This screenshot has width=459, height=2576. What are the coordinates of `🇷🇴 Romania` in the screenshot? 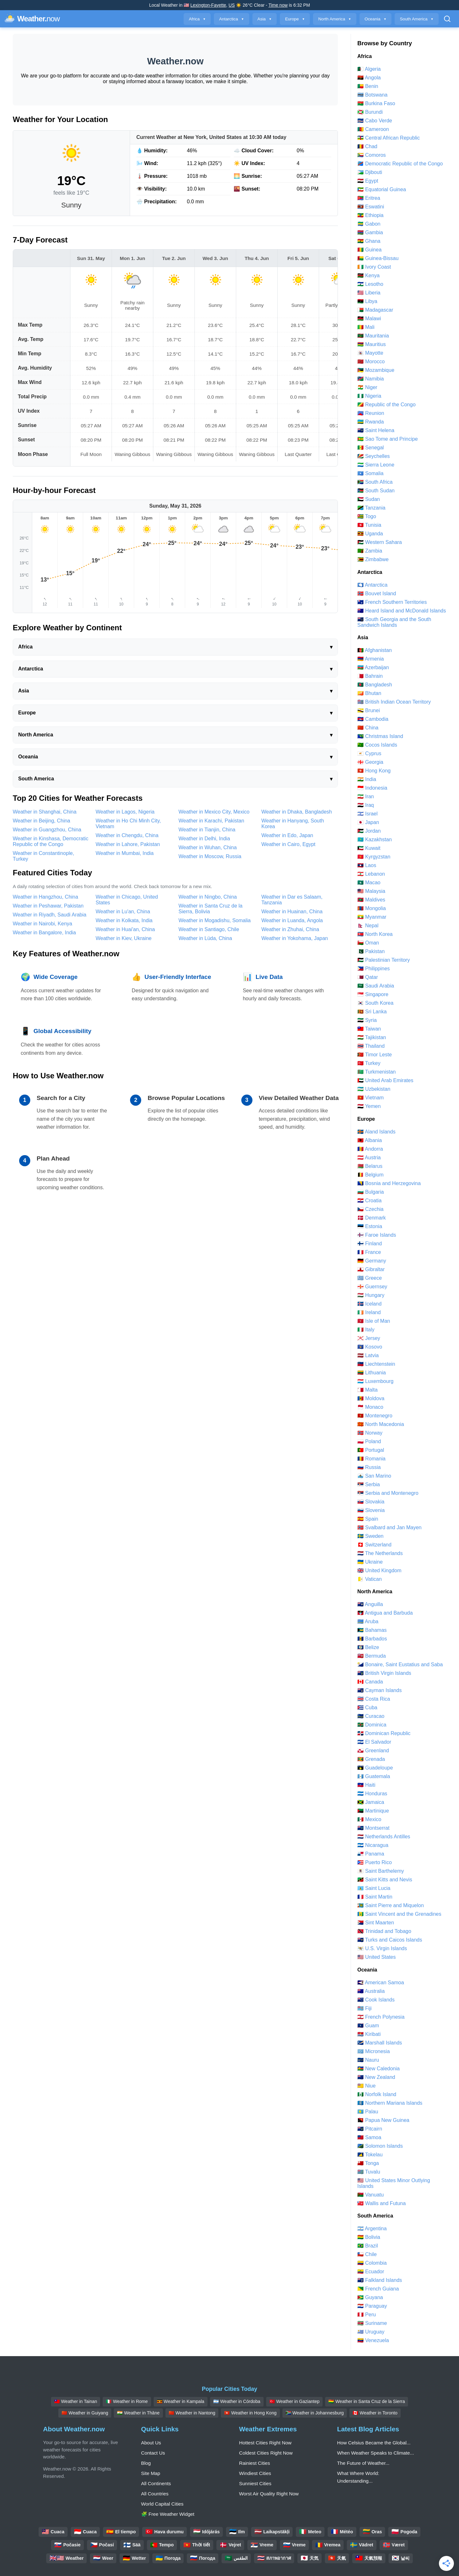 It's located at (371, 1458).